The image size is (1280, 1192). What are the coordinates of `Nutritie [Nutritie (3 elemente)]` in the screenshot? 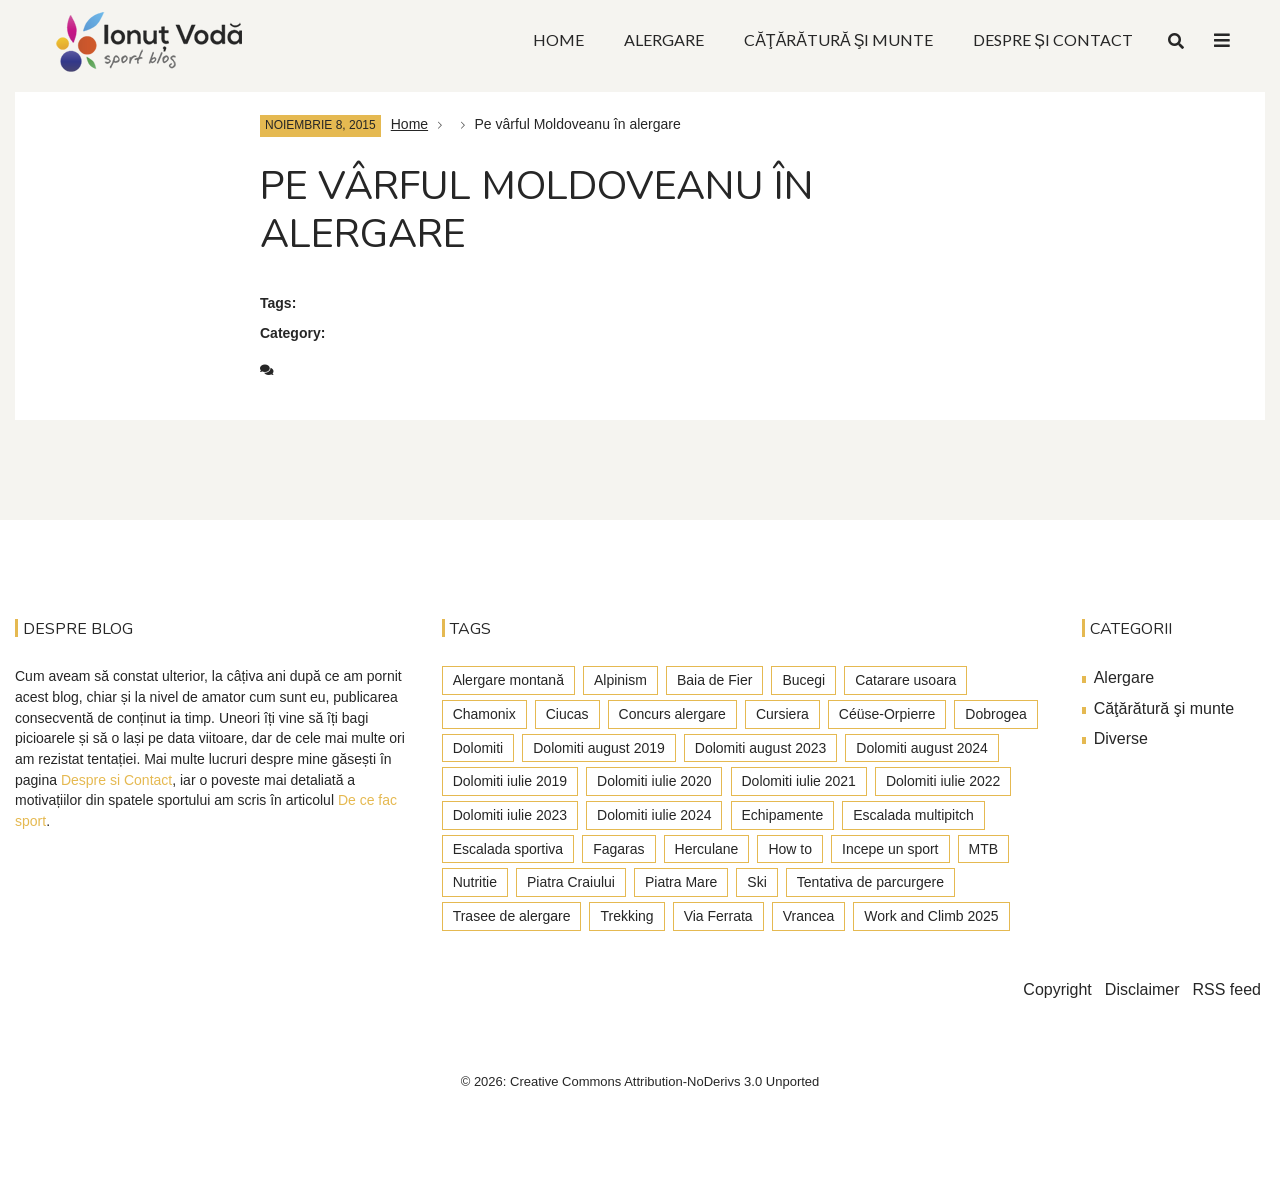 It's located at (475, 882).